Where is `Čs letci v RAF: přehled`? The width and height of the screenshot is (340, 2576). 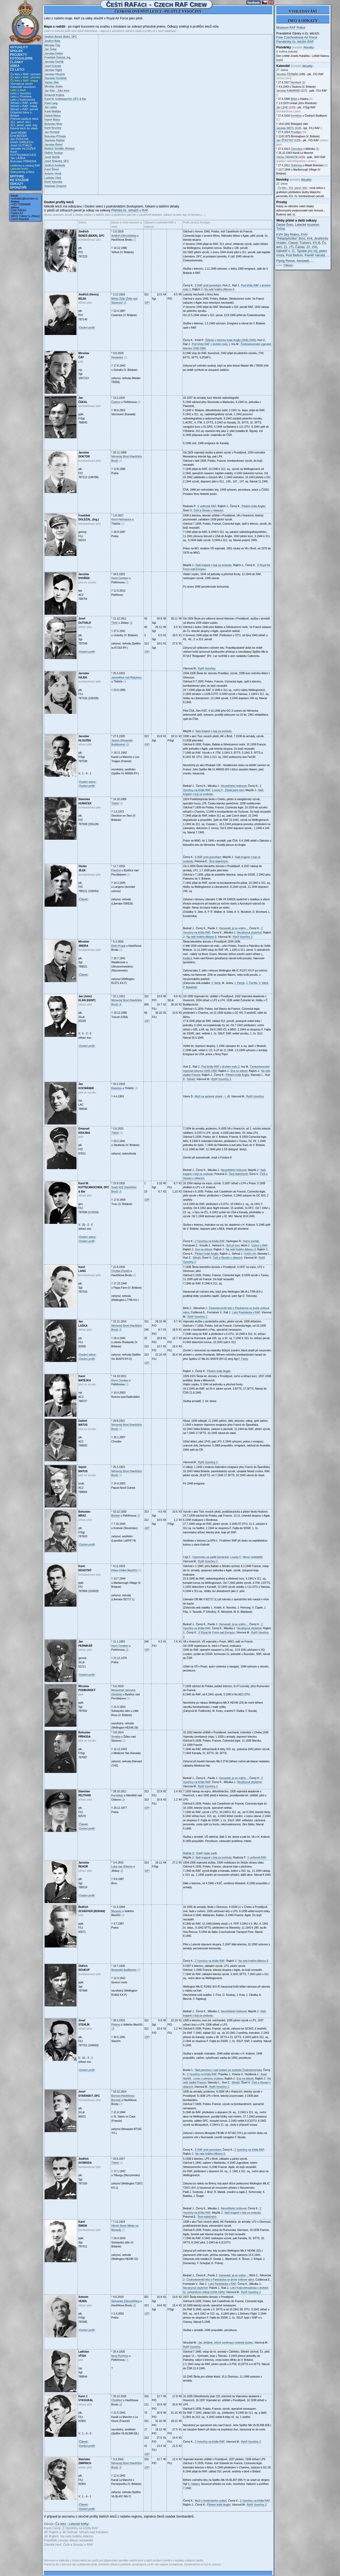 Čs letci v RAF: přehled is located at coordinates (25, 77).